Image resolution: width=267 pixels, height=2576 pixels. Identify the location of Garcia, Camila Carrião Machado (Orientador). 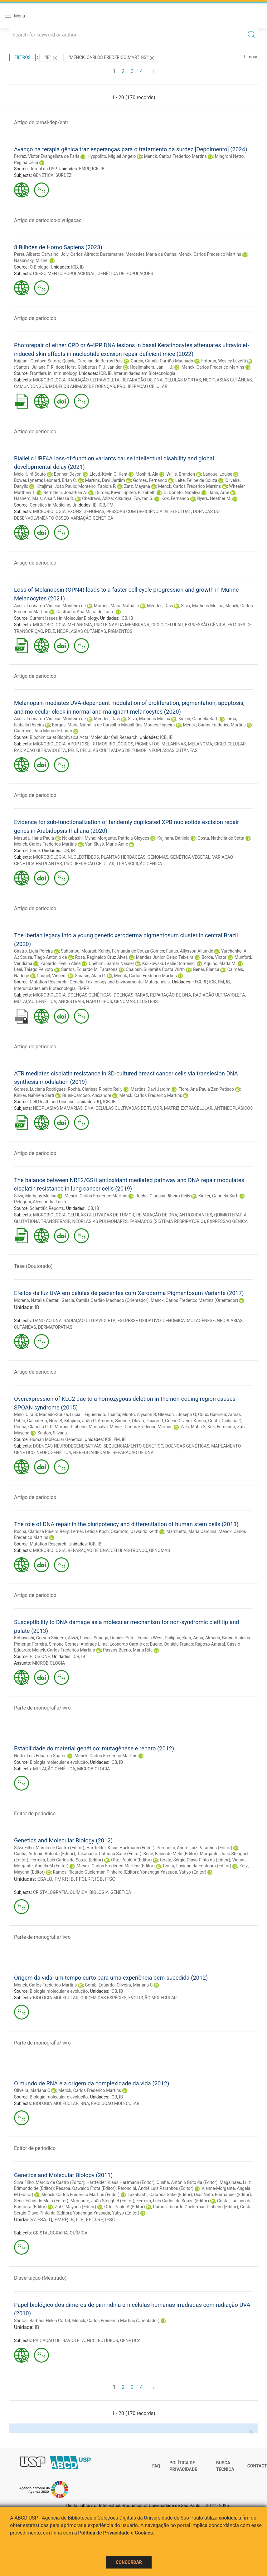
(104, 1300).